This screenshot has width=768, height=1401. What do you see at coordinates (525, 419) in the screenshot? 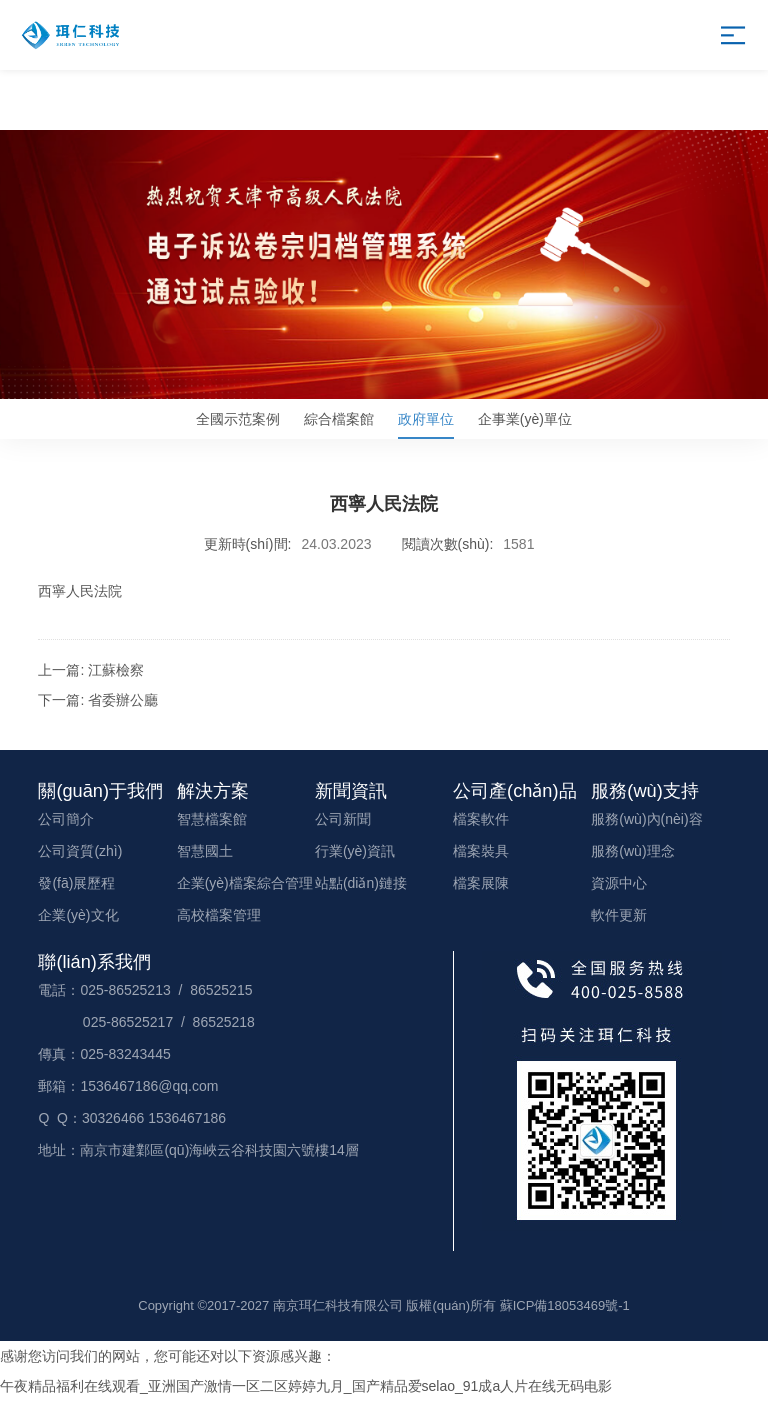
I see `企事業(yè)單位` at bounding box center [525, 419].